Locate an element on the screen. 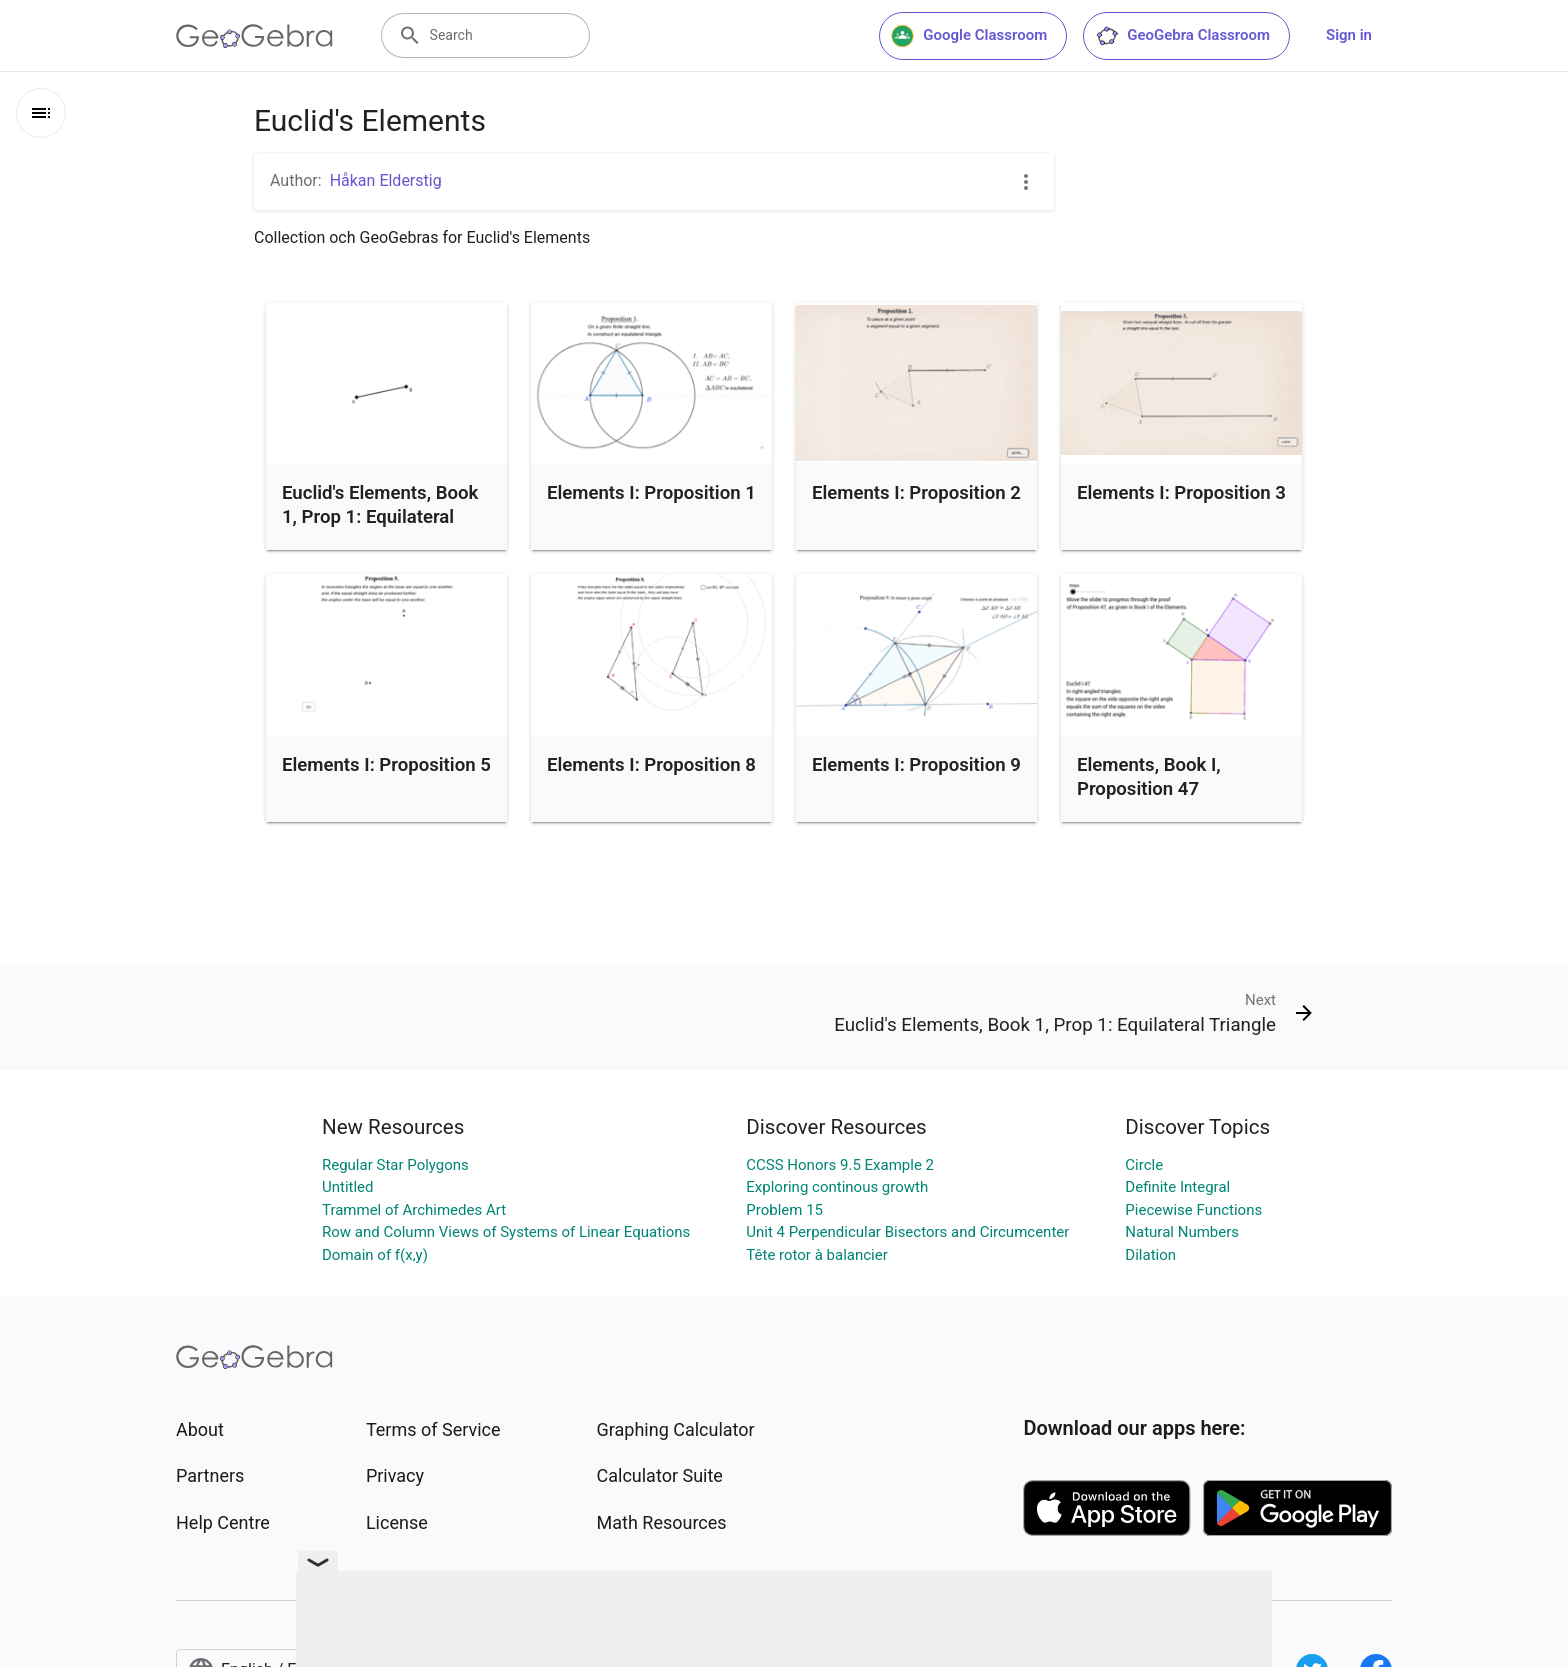  Håkan Elderstig is located at coordinates (386, 180).